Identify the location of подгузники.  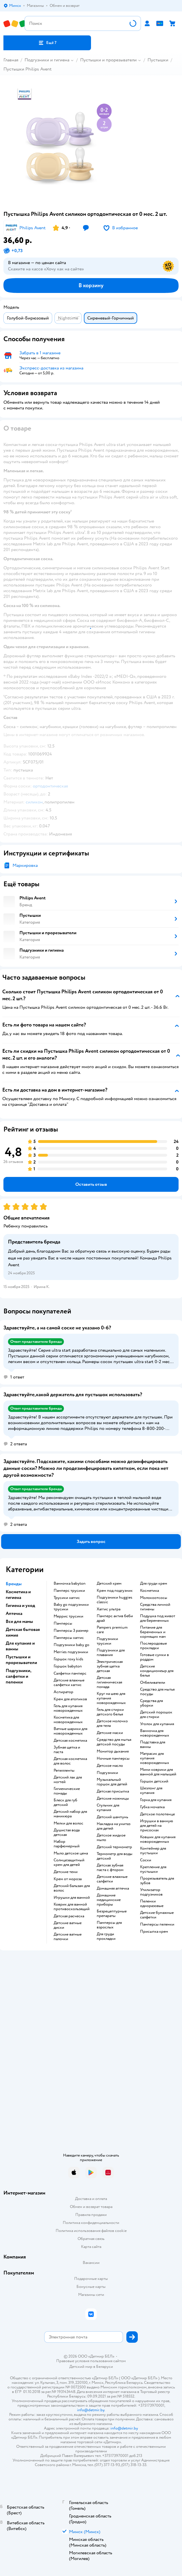
(107, 1773).